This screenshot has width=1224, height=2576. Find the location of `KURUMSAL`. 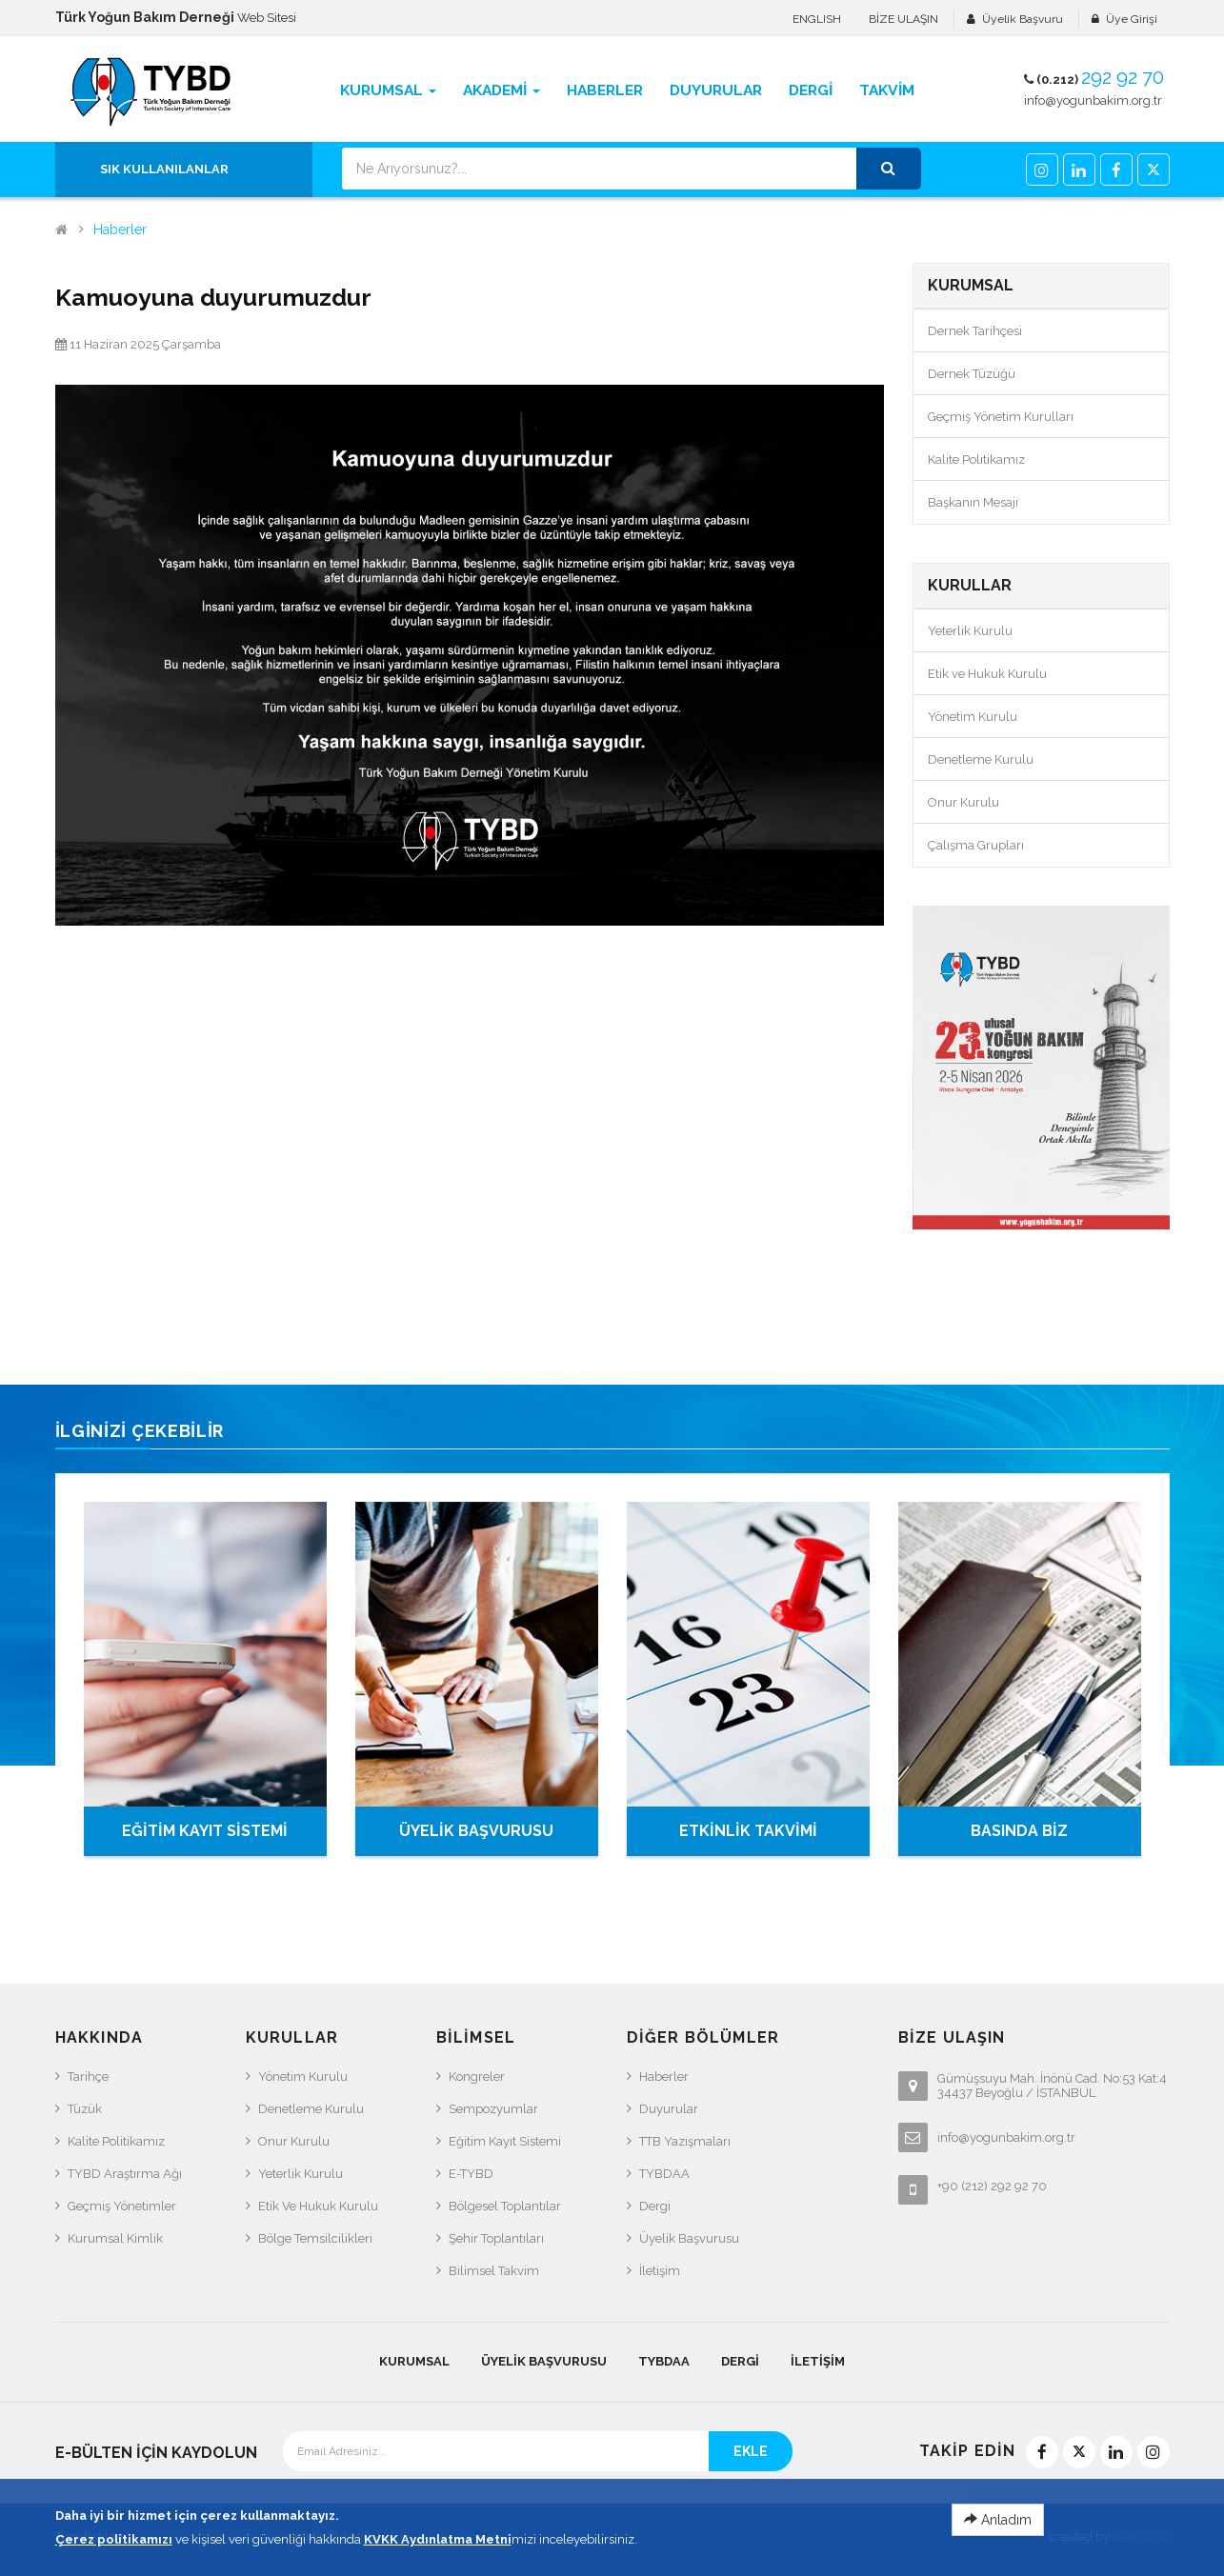

KURUMSAL is located at coordinates (414, 2361).